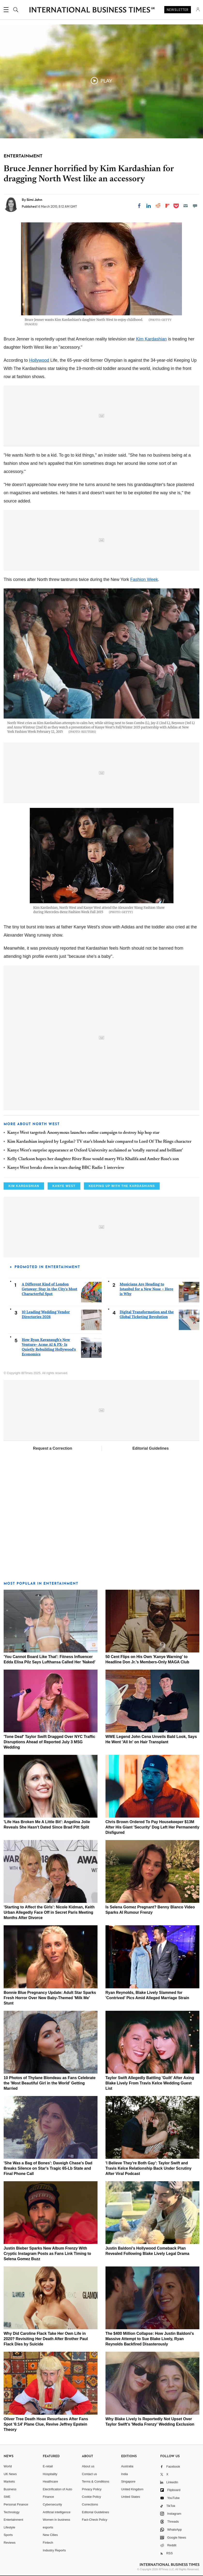 This screenshot has width=203, height=2576. What do you see at coordinates (50, 2535) in the screenshot?
I see `New Cities` at bounding box center [50, 2535].